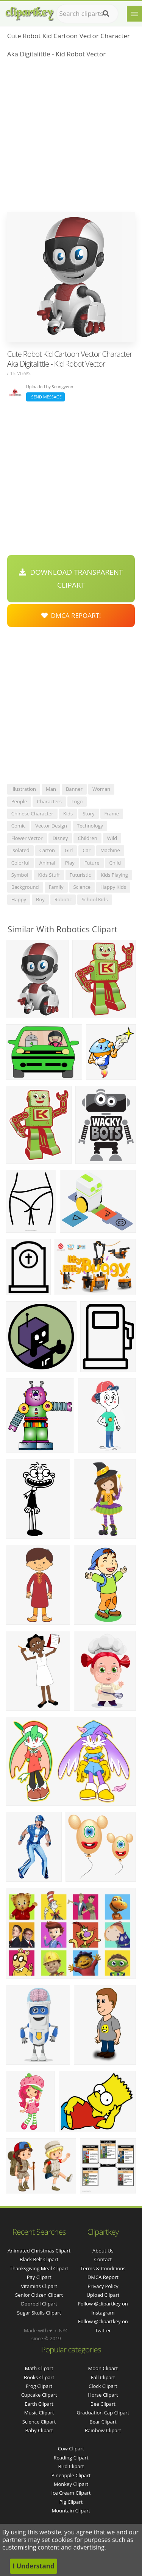 The image size is (142, 2576). What do you see at coordinates (71, 2492) in the screenshot?
I see `Ice Cream Clipart` at bounding box center [71, 2492].